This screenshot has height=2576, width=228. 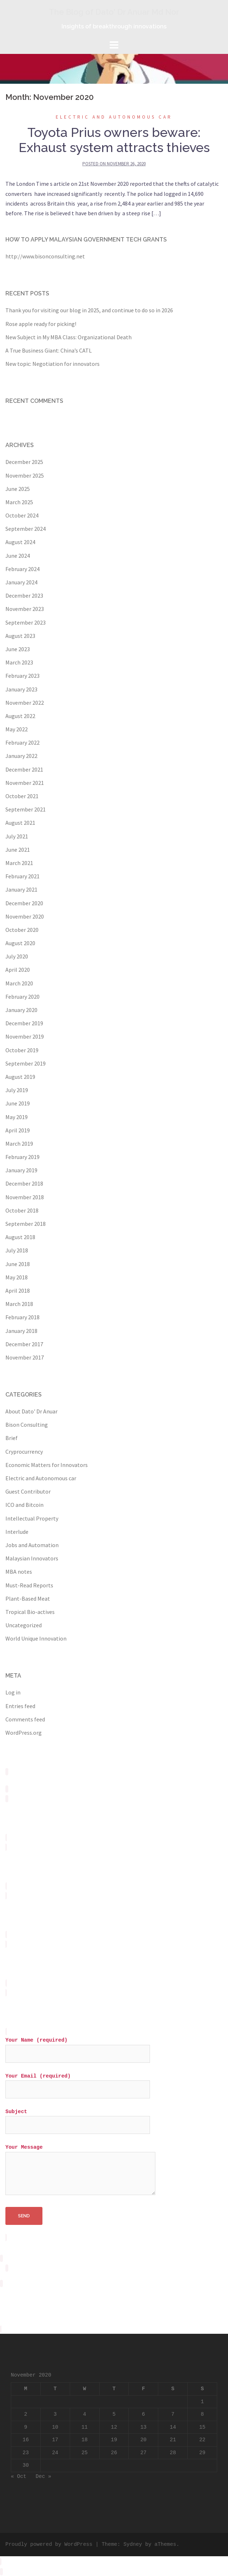 I want to click on Toyota Prius owners beware: Exhaust system attracts thieves, so click(x=114, y=140).